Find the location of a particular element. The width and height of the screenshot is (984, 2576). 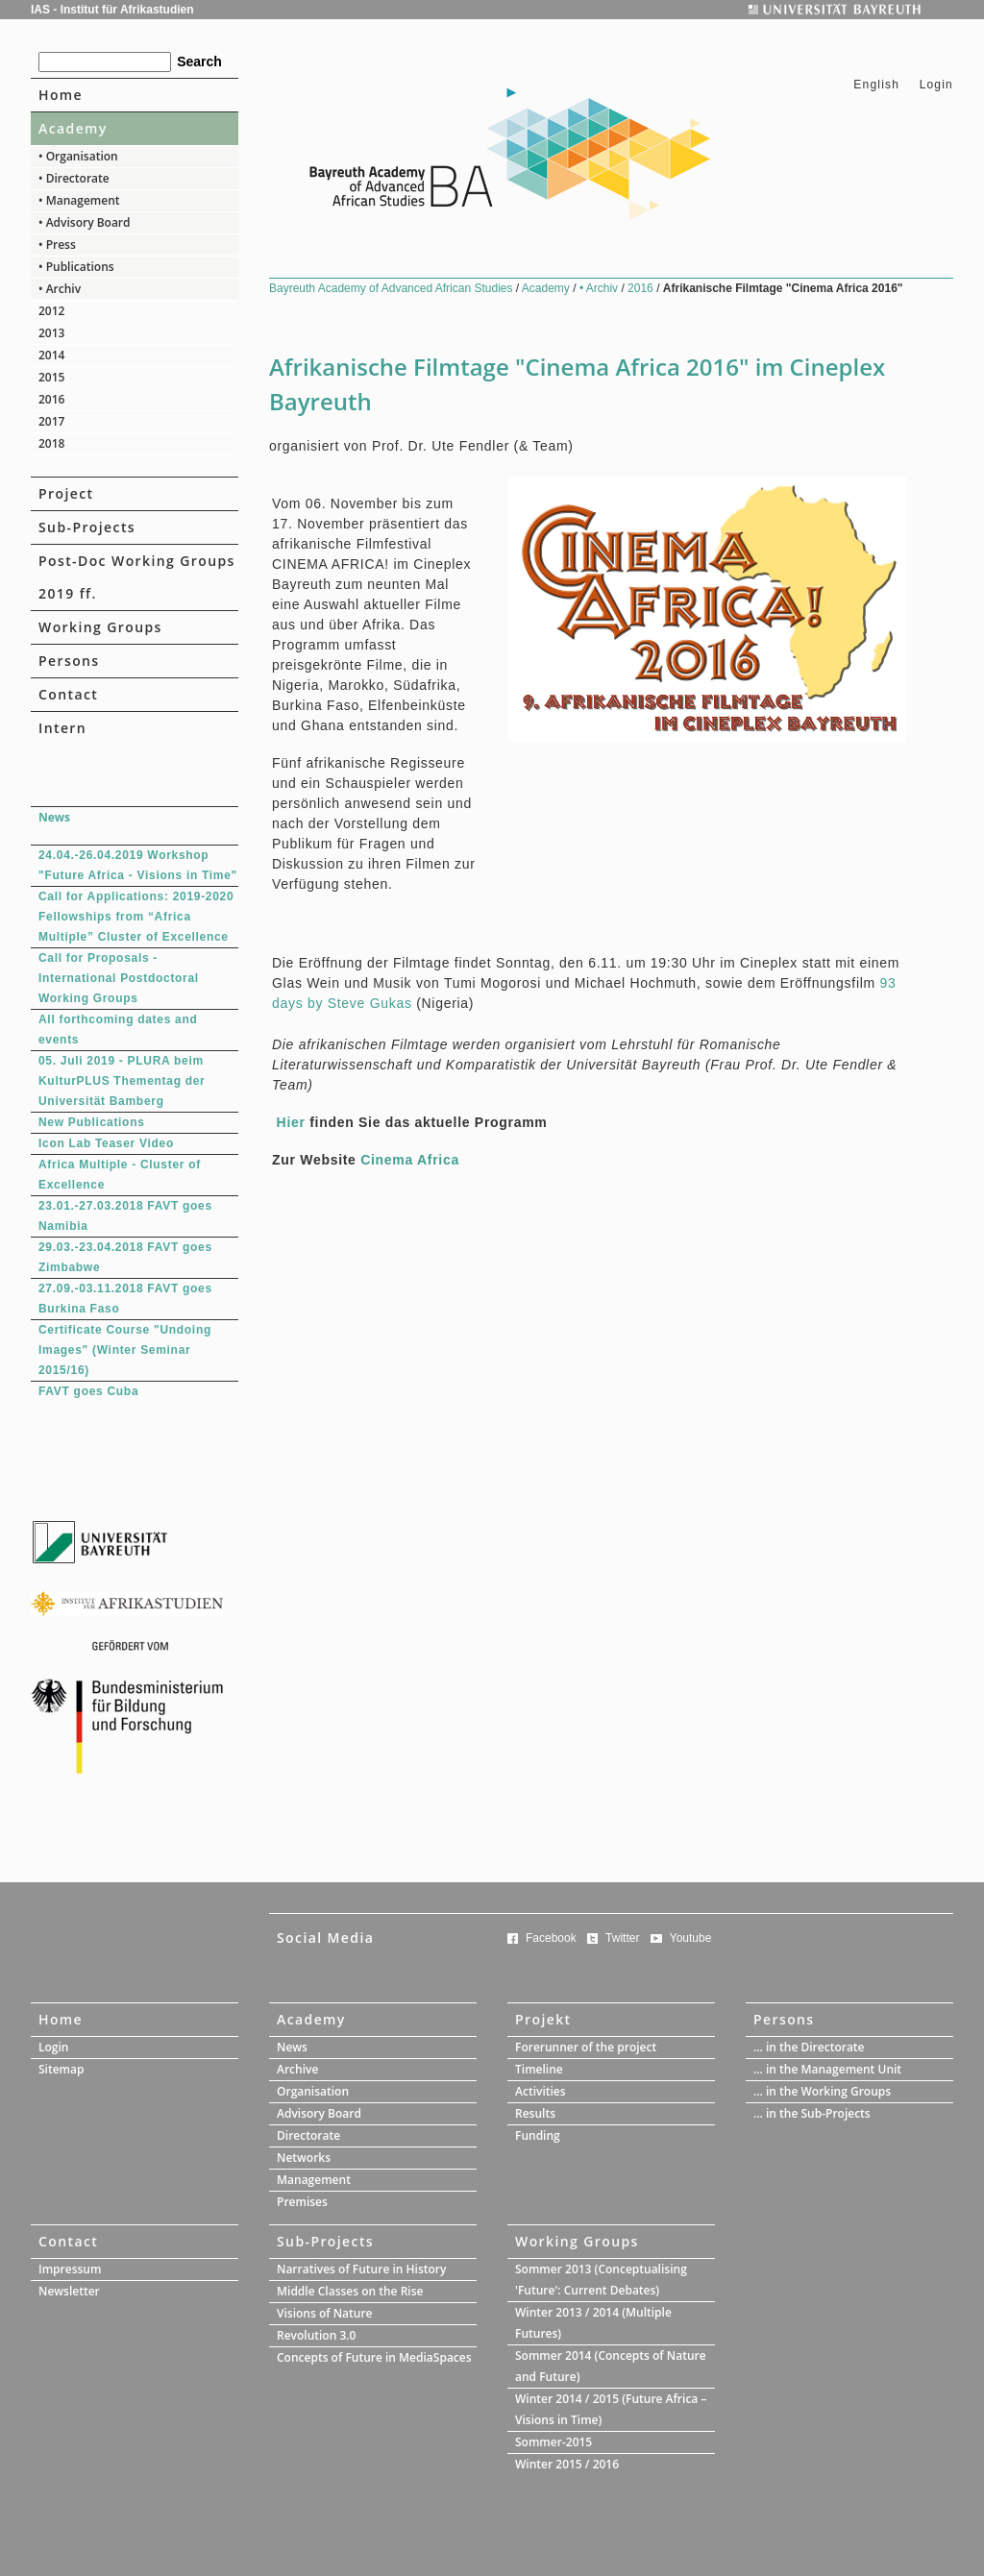

Login is located at coordinates (936, 84).